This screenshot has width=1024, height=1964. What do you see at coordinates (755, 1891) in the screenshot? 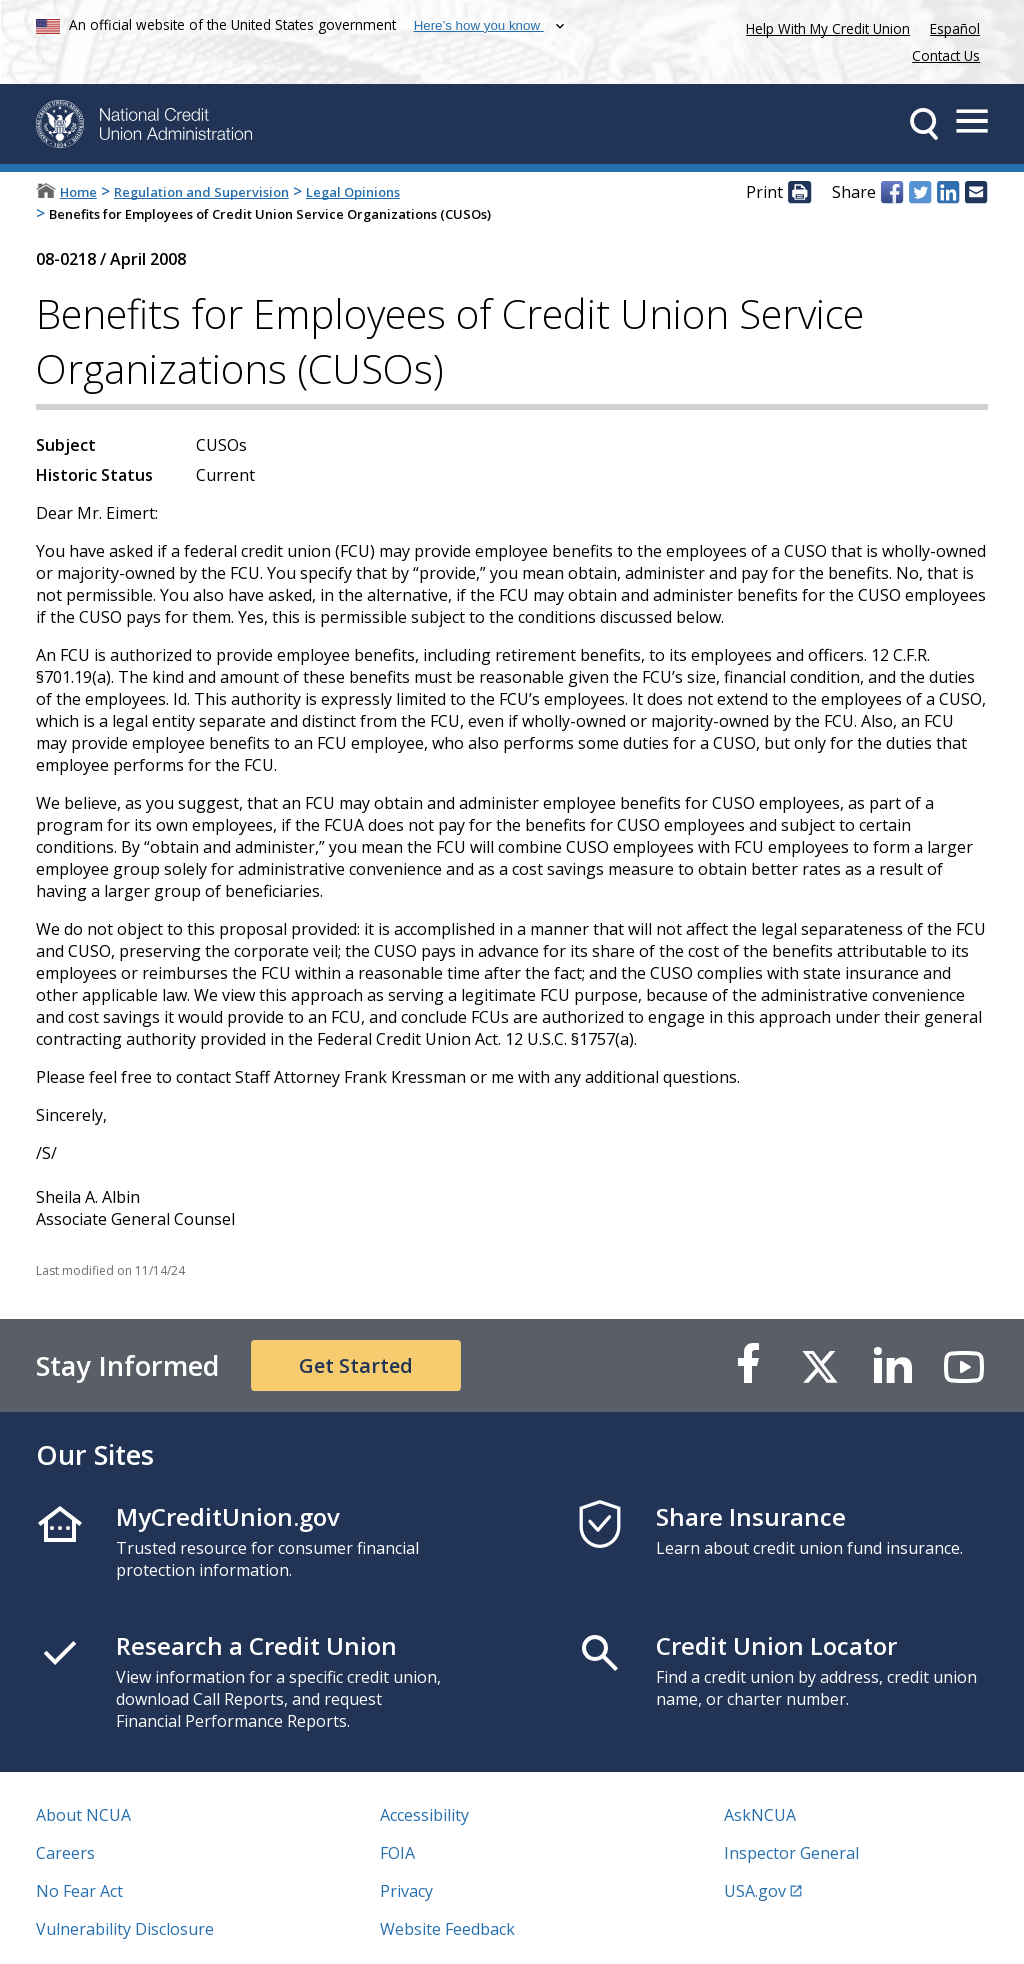
I see `USA.gov` at bounding box center [755, 1891].